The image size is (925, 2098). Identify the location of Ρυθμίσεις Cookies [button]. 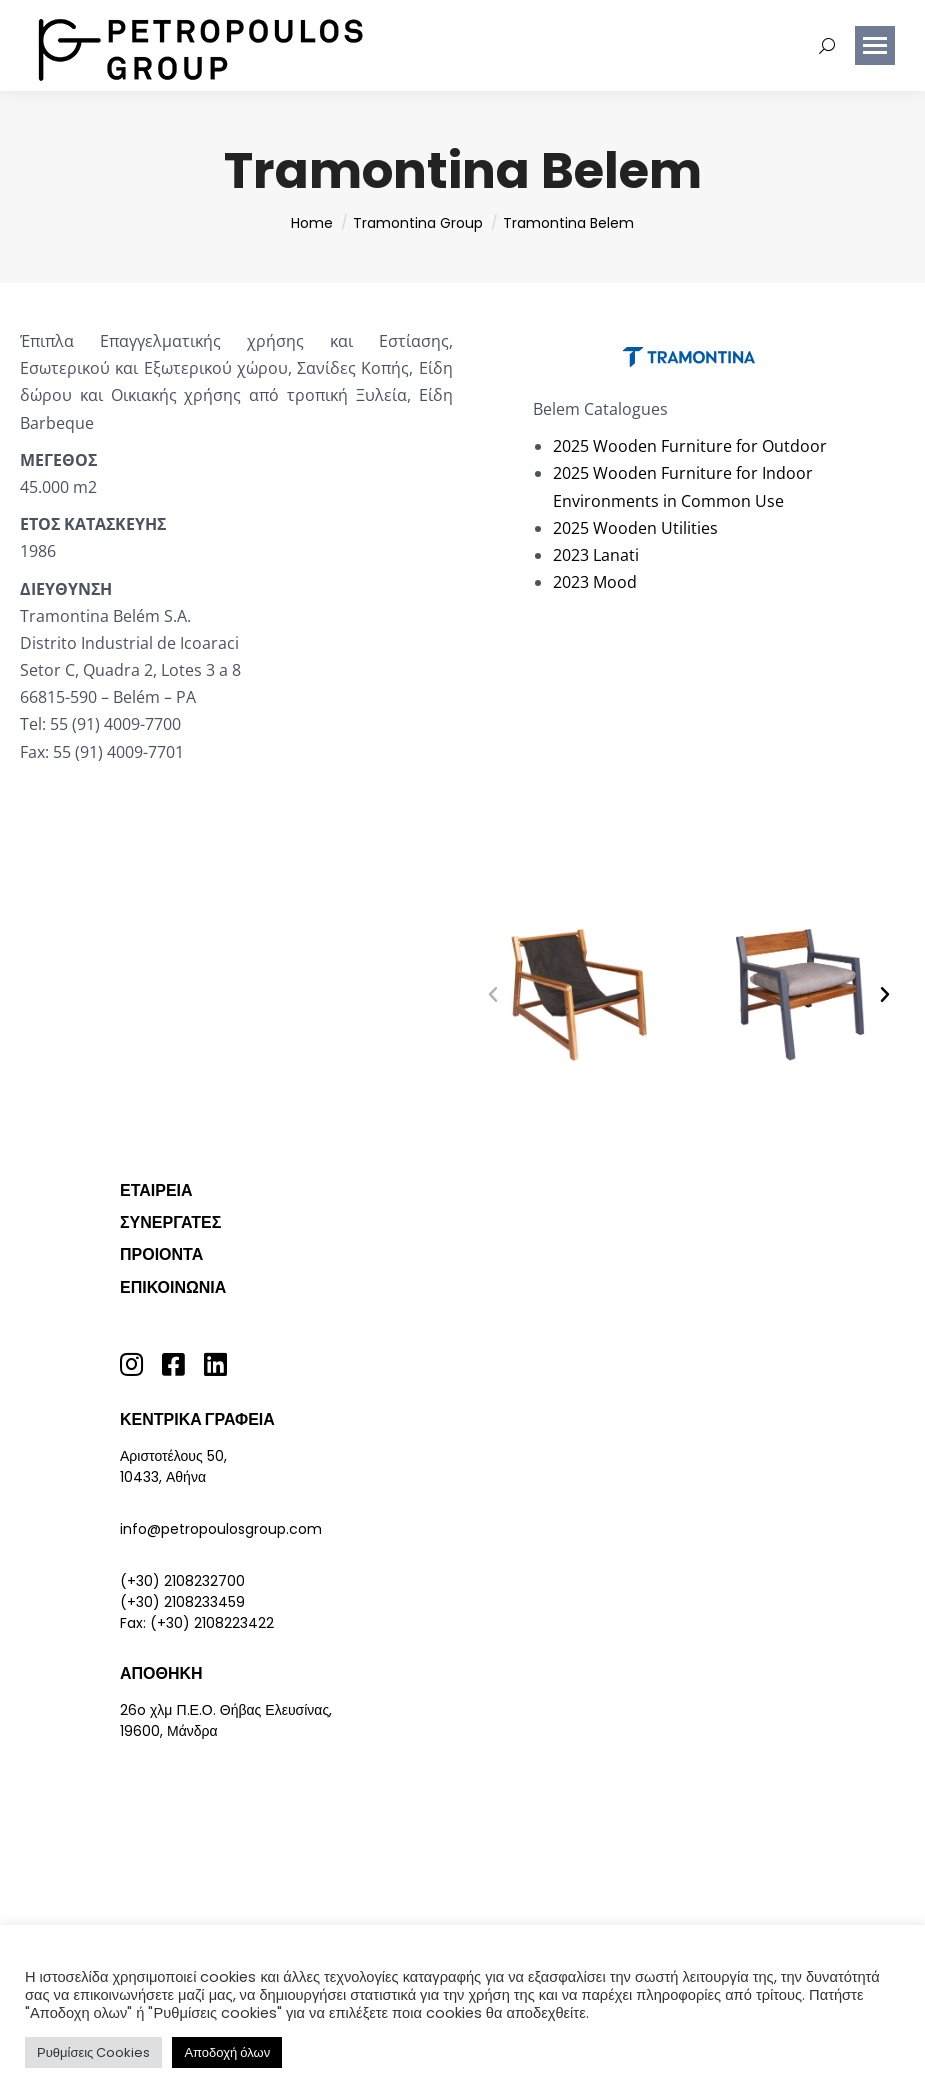
(93, 2052).